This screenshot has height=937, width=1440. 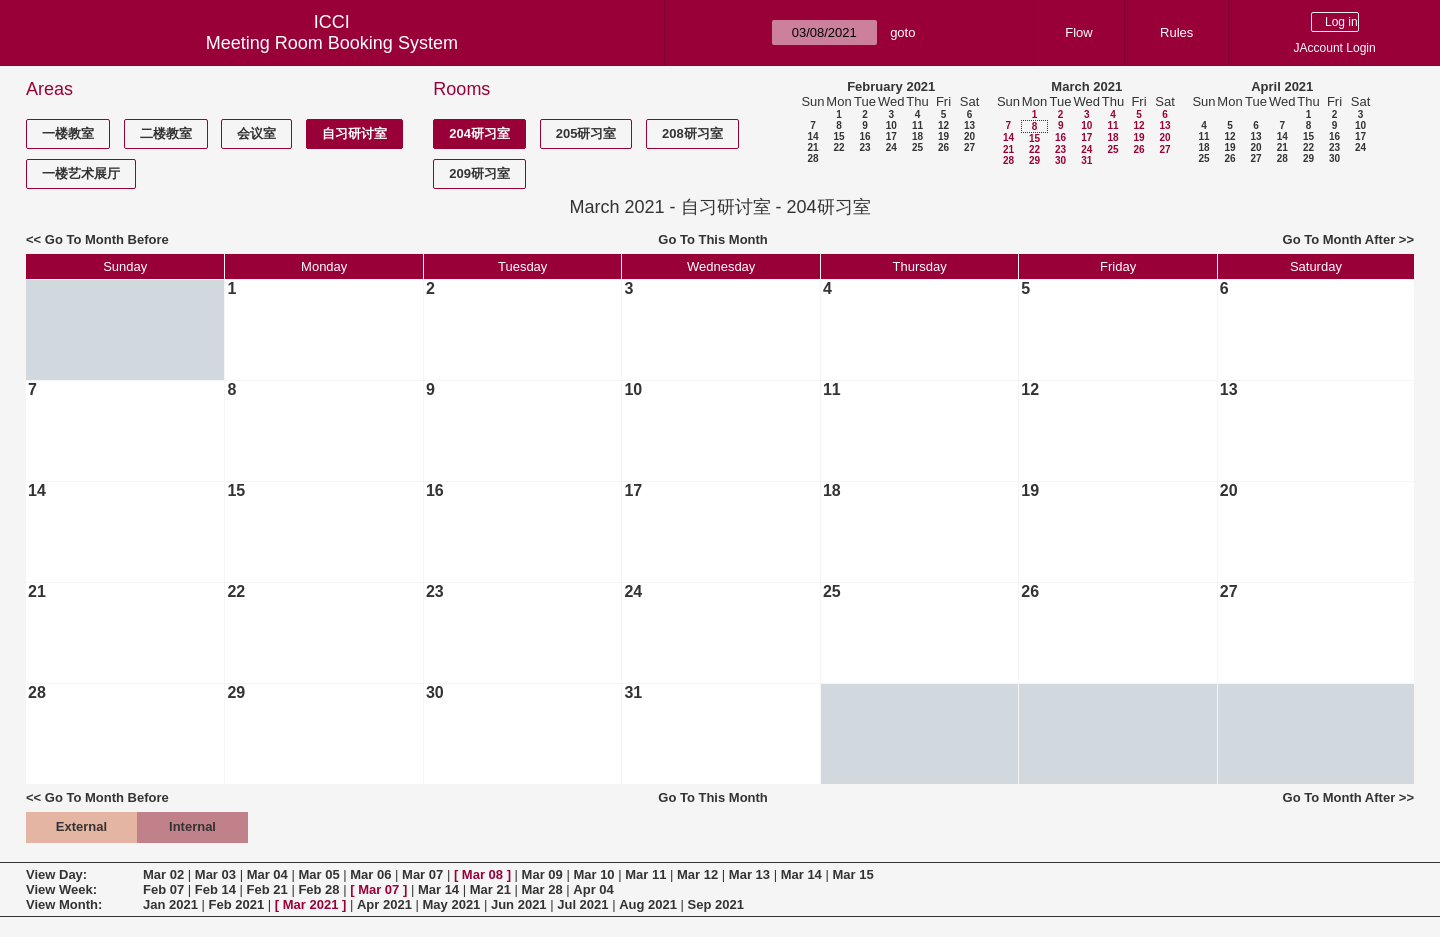 What do you see at coordinates (801, 874) in the screenshot?
I see `Mar 14` at bounding box center [801, 874].